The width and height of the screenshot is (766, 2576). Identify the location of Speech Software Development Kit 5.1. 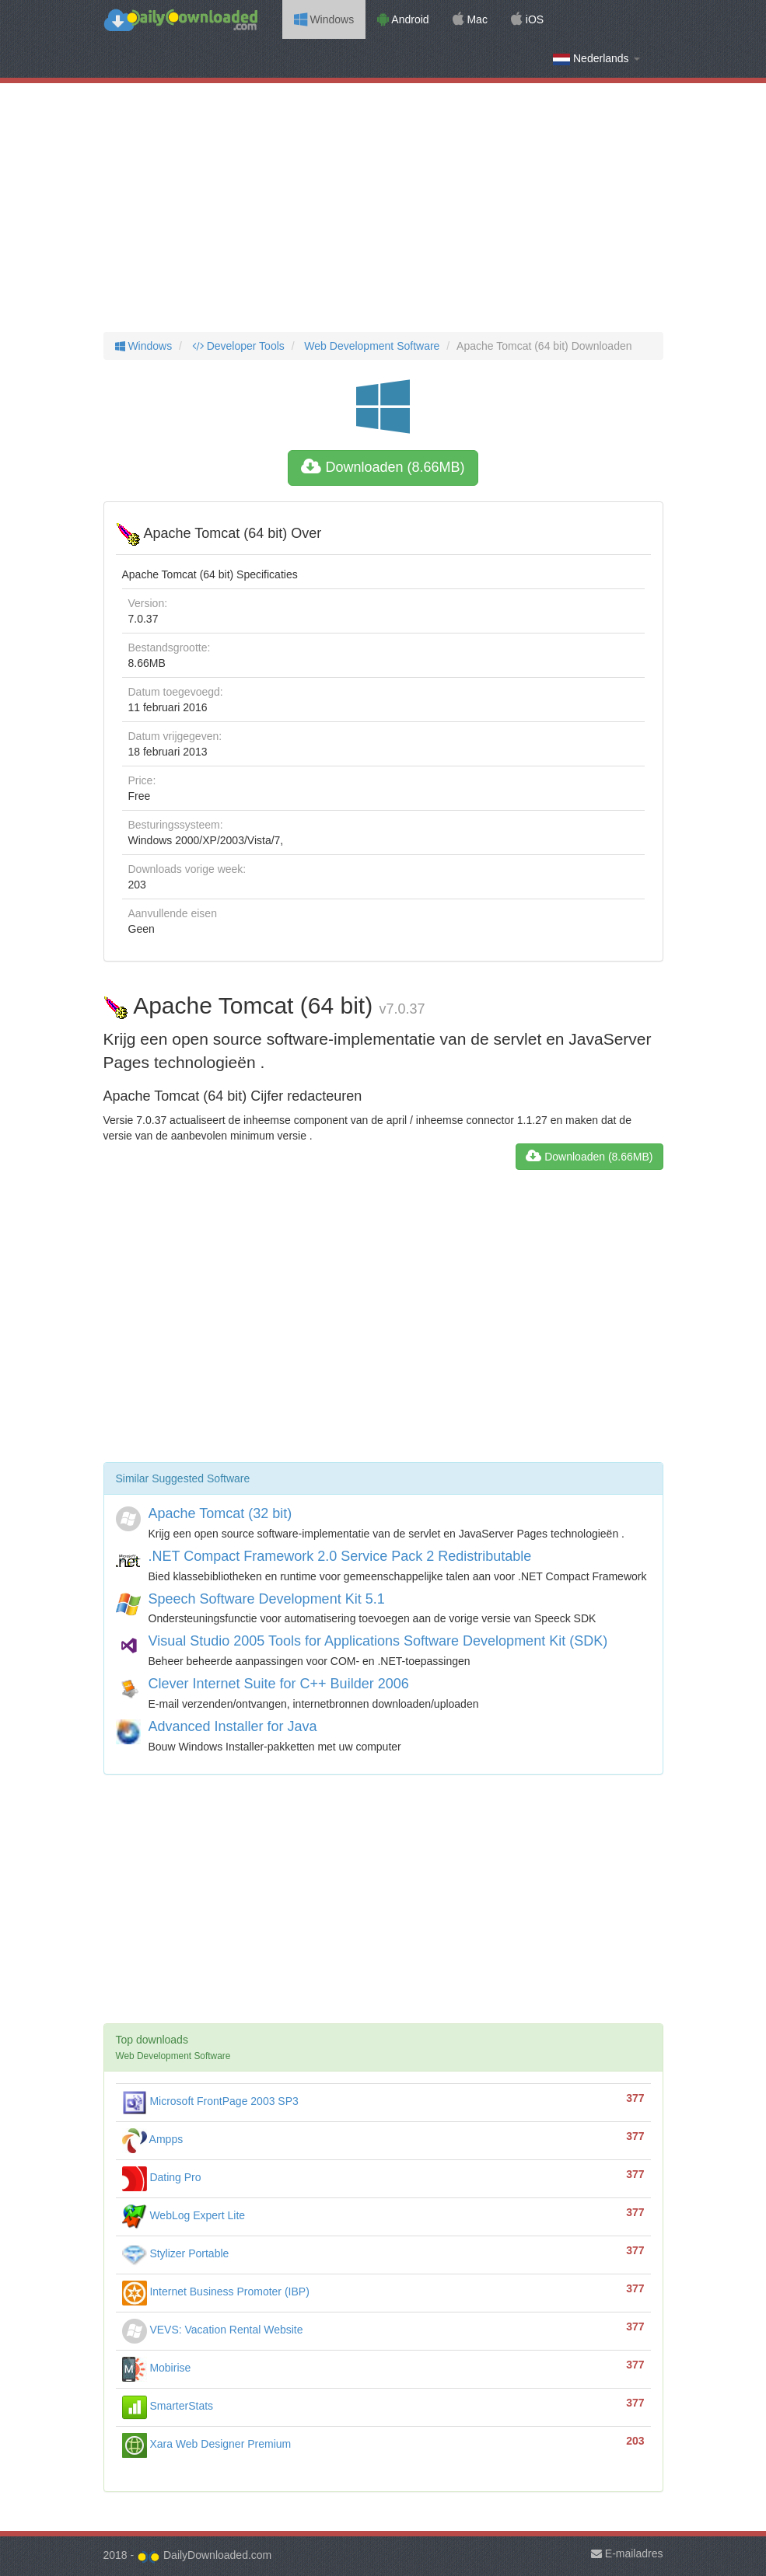
(267, 1599).